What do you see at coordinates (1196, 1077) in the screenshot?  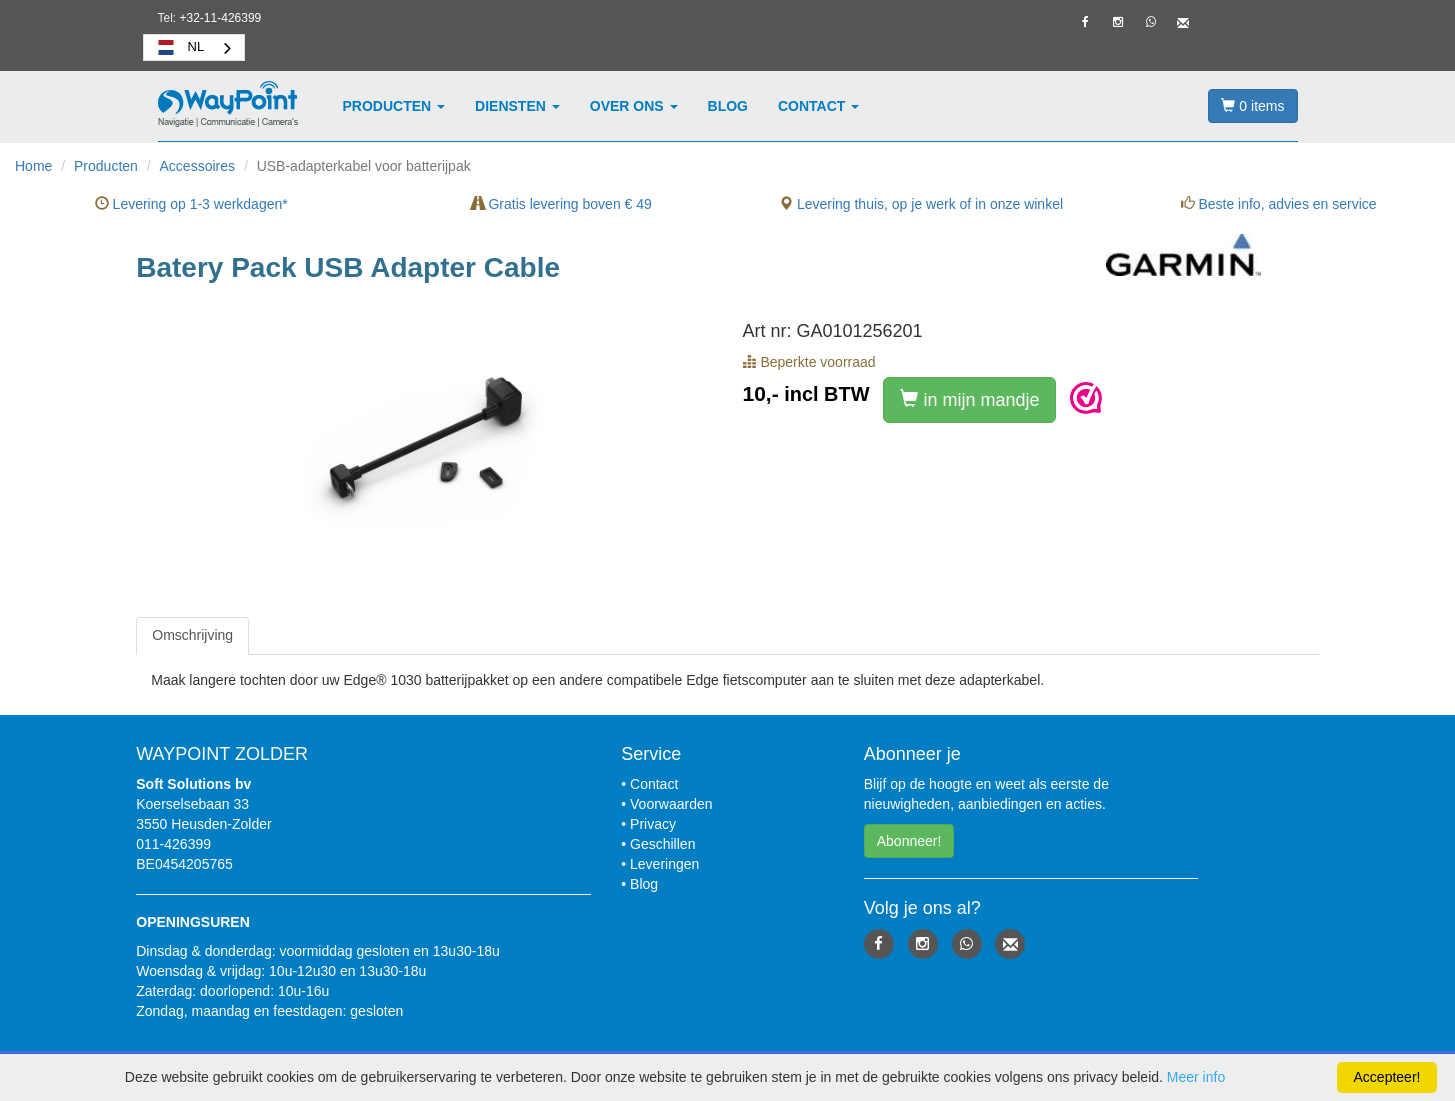 I see `Meer info` at bounding box center [1196, 1077].